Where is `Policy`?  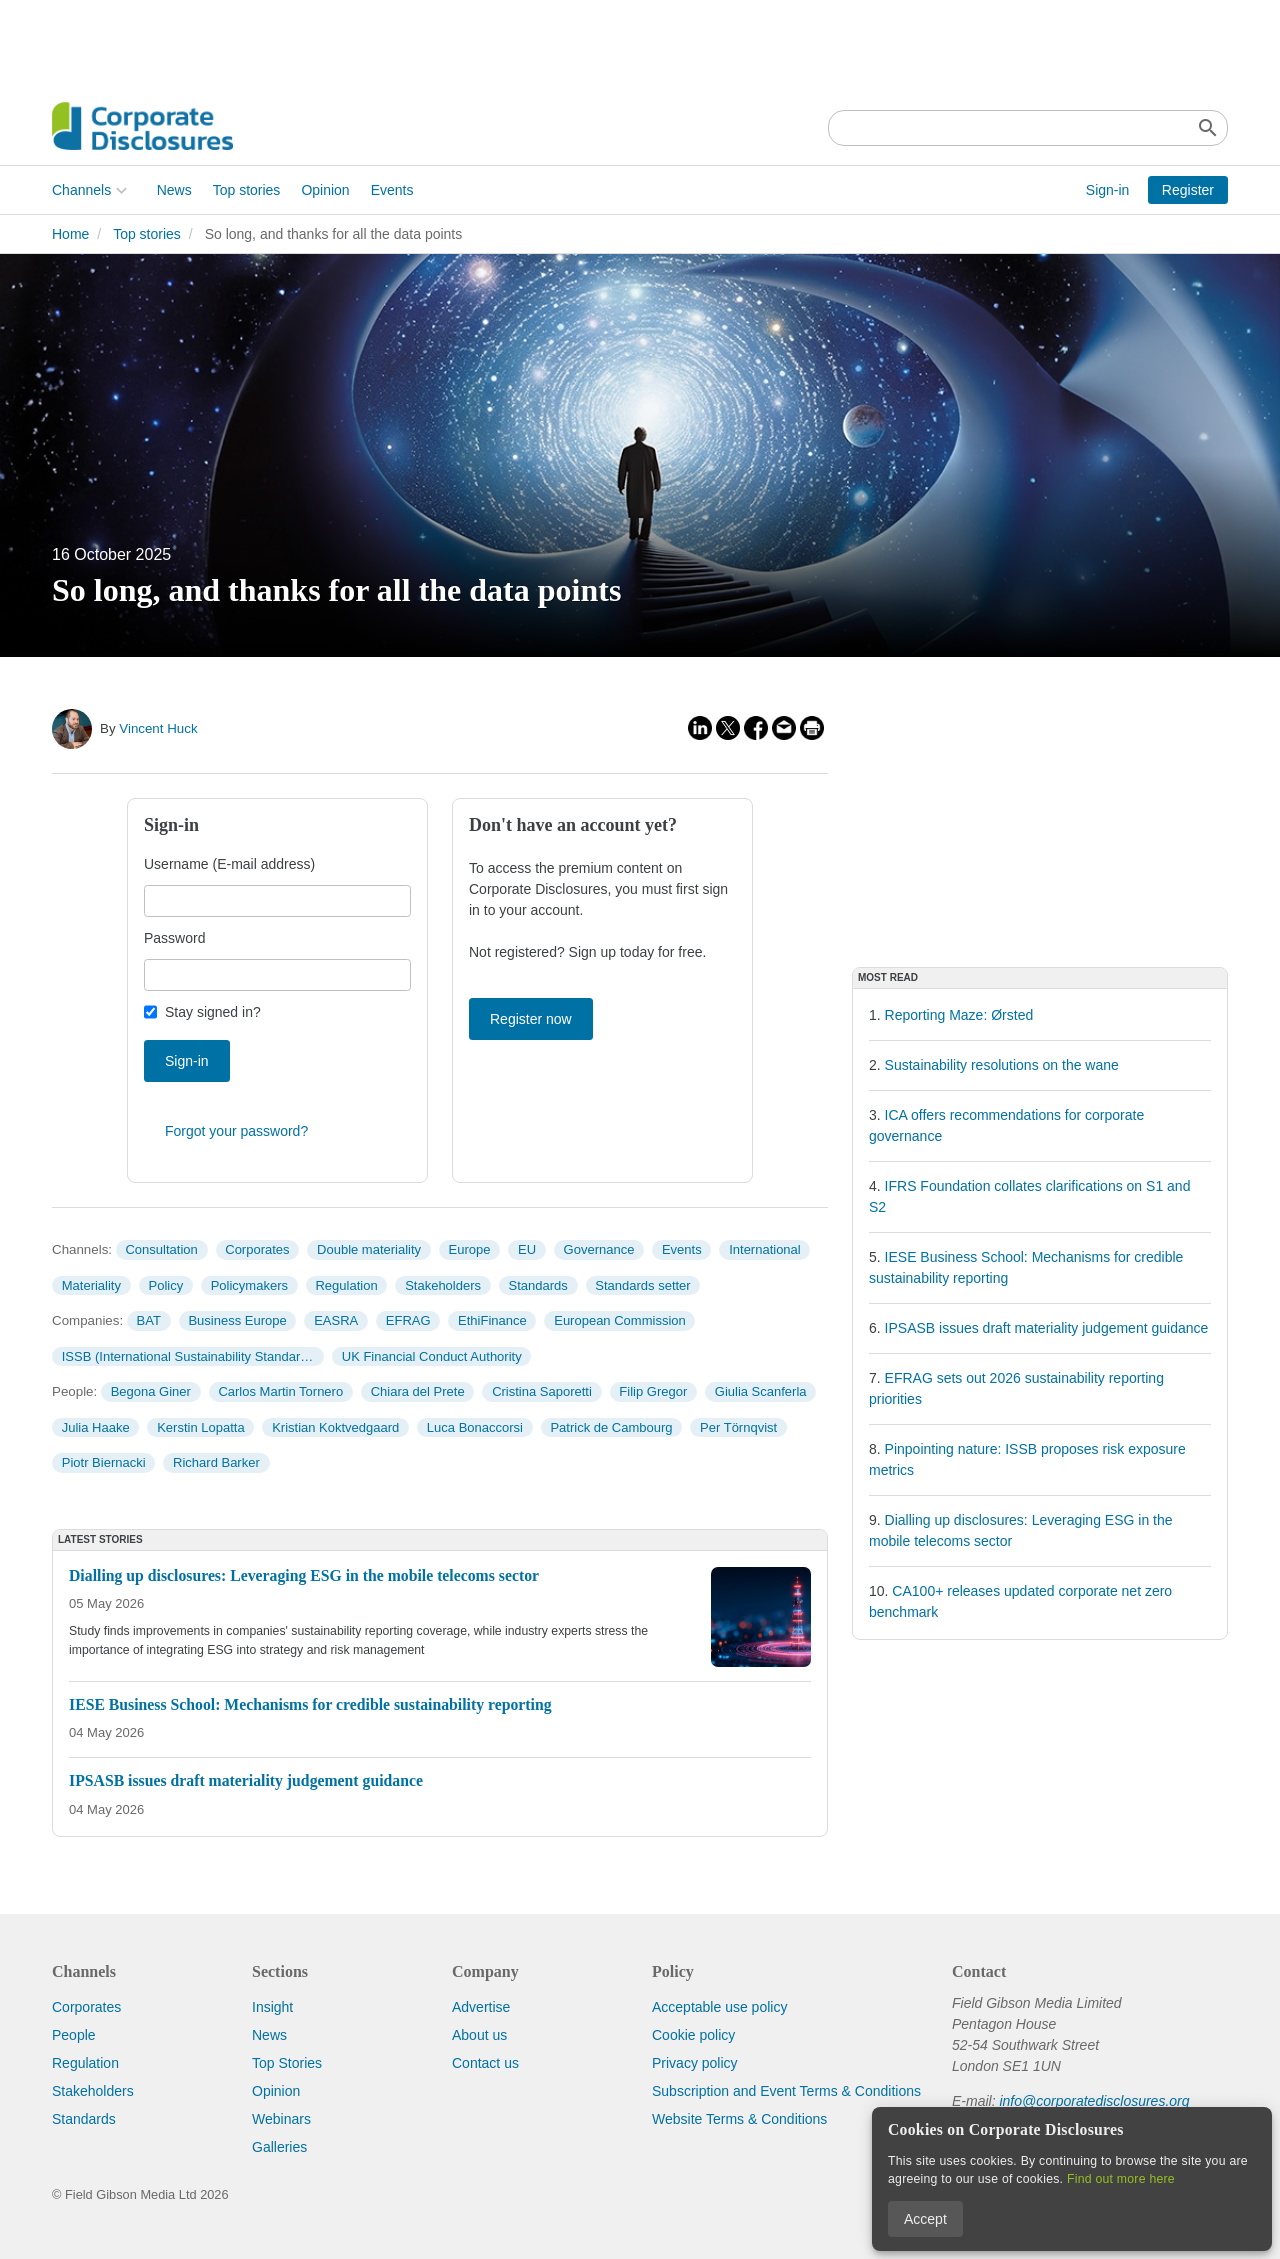 Policy is located at coordinates (166, 1285).